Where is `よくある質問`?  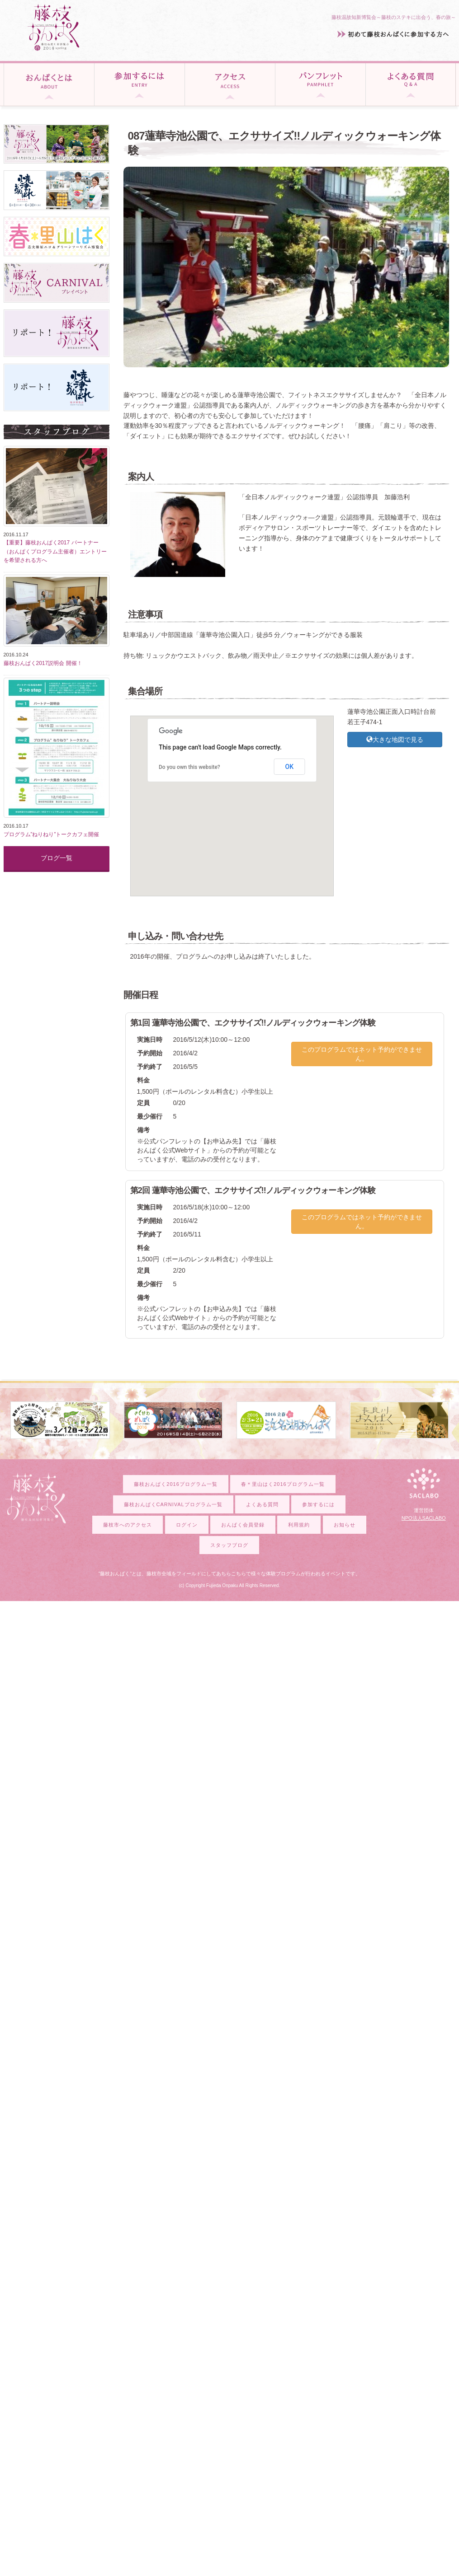 よくある質問 is located at coordinates (262, 1504).